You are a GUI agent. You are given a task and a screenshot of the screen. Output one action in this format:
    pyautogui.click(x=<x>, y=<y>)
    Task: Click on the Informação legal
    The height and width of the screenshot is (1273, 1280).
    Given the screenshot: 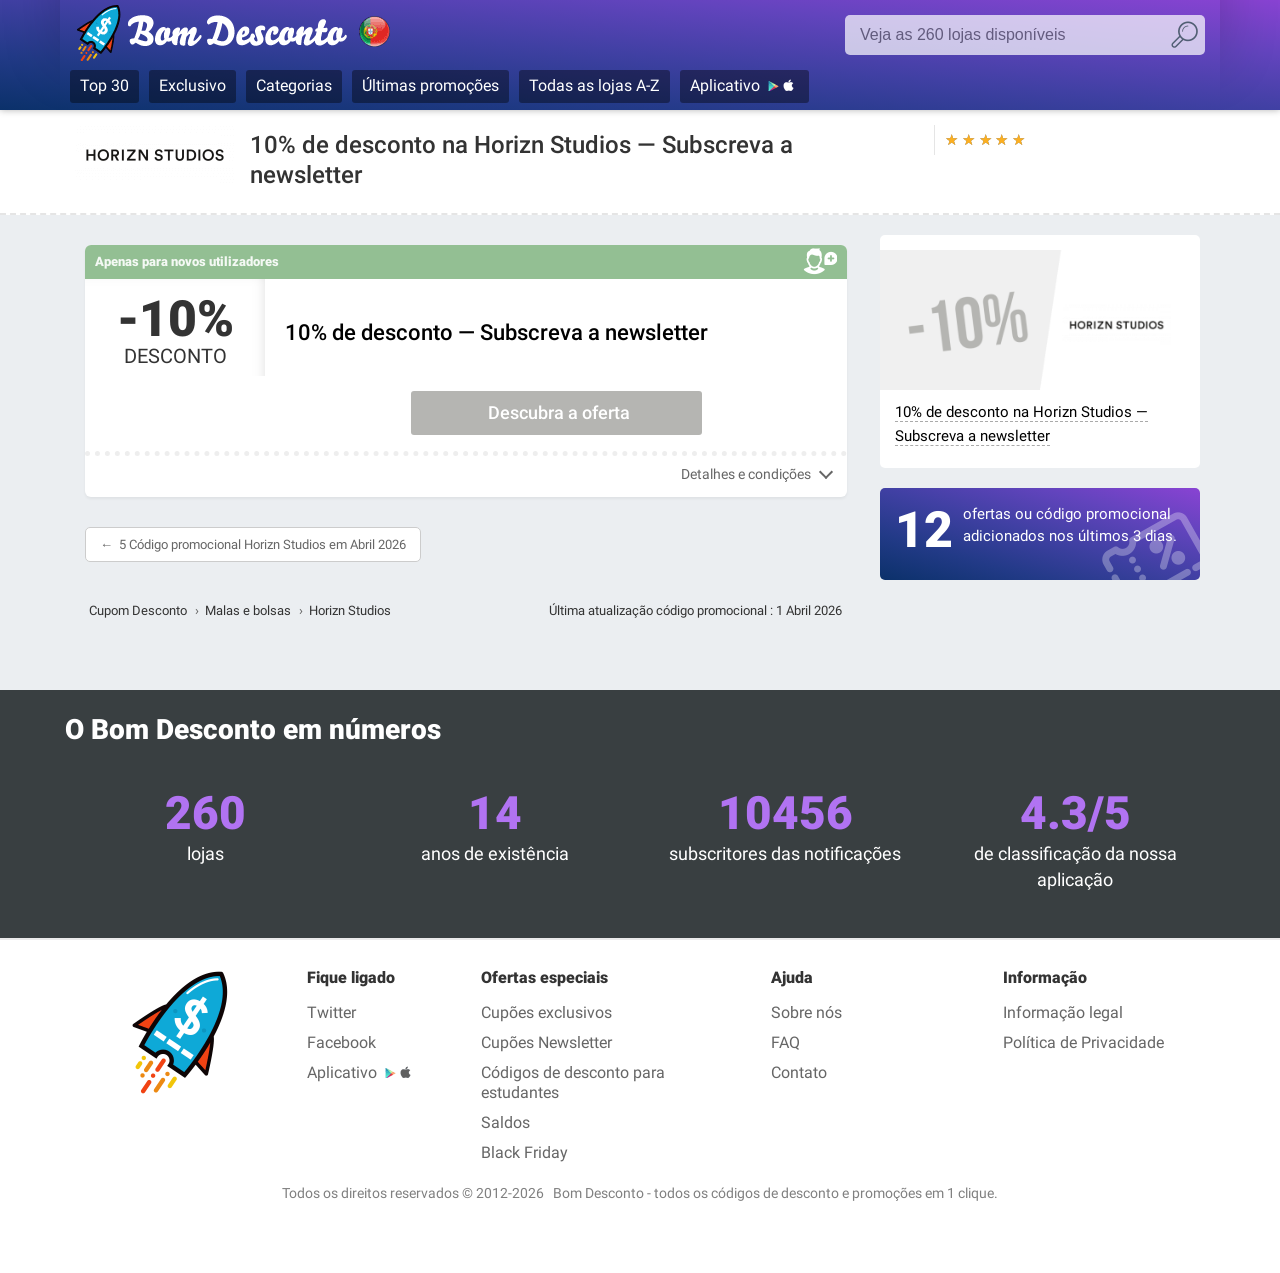 What is the action you would take?
    pyautogui.click(x=1063, y=1012)
    